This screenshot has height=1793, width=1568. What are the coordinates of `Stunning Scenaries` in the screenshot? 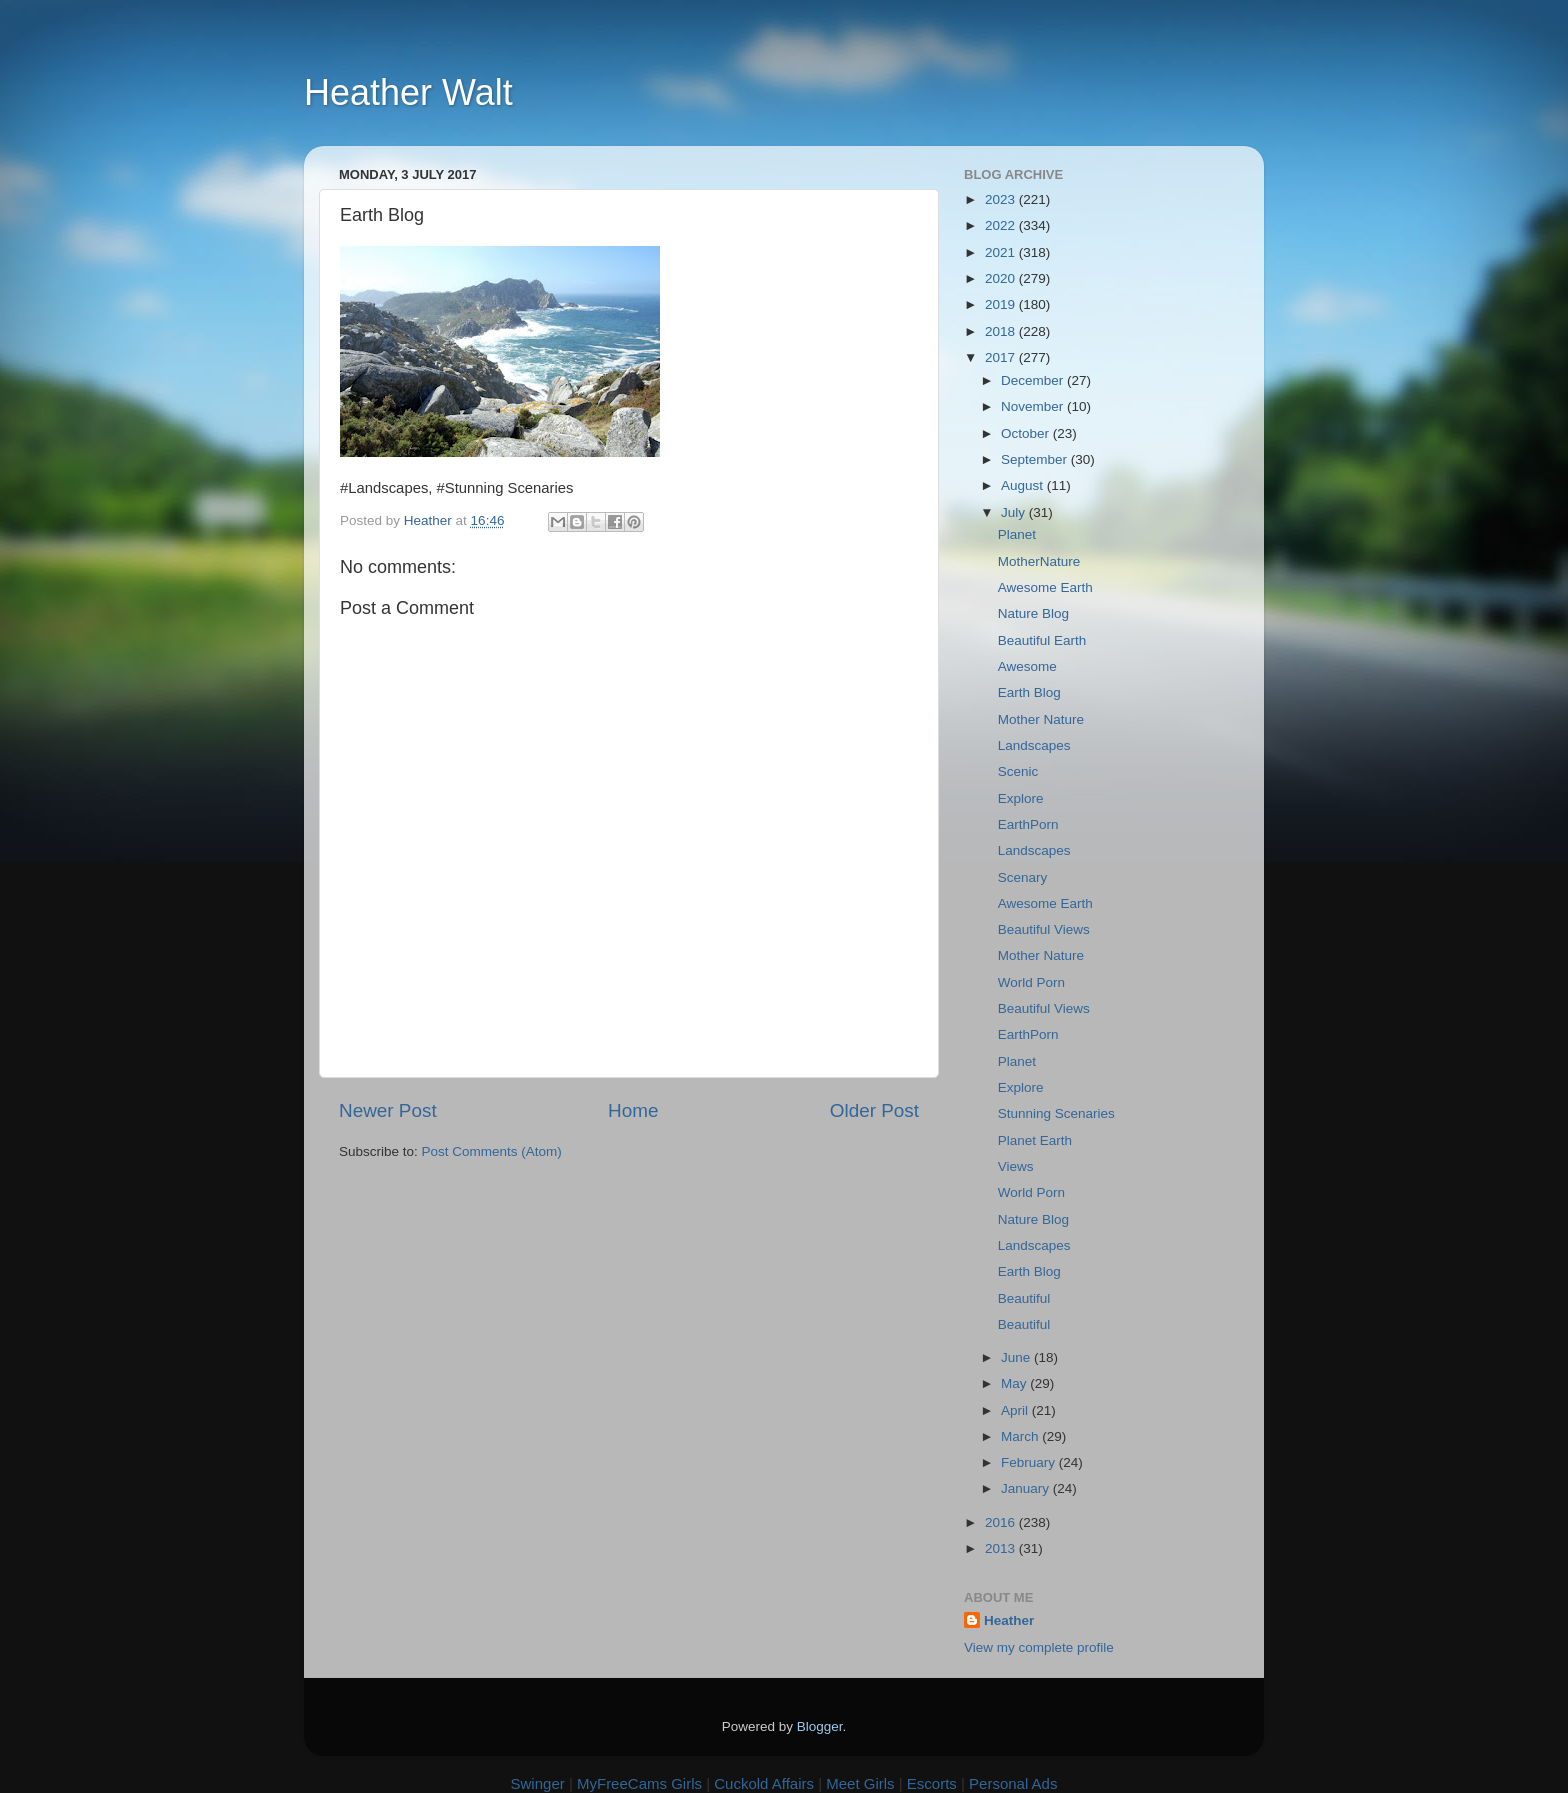 It's located at (1056, 1113).